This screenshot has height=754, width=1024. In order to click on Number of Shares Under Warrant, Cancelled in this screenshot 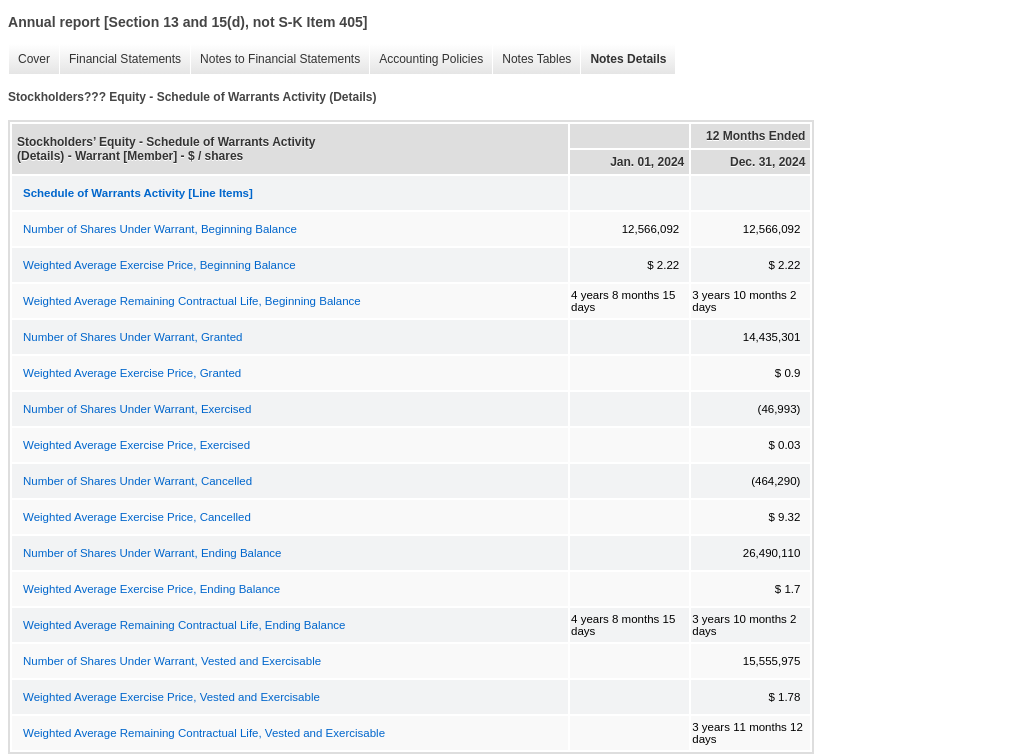, I will do `click(137, 481)`.